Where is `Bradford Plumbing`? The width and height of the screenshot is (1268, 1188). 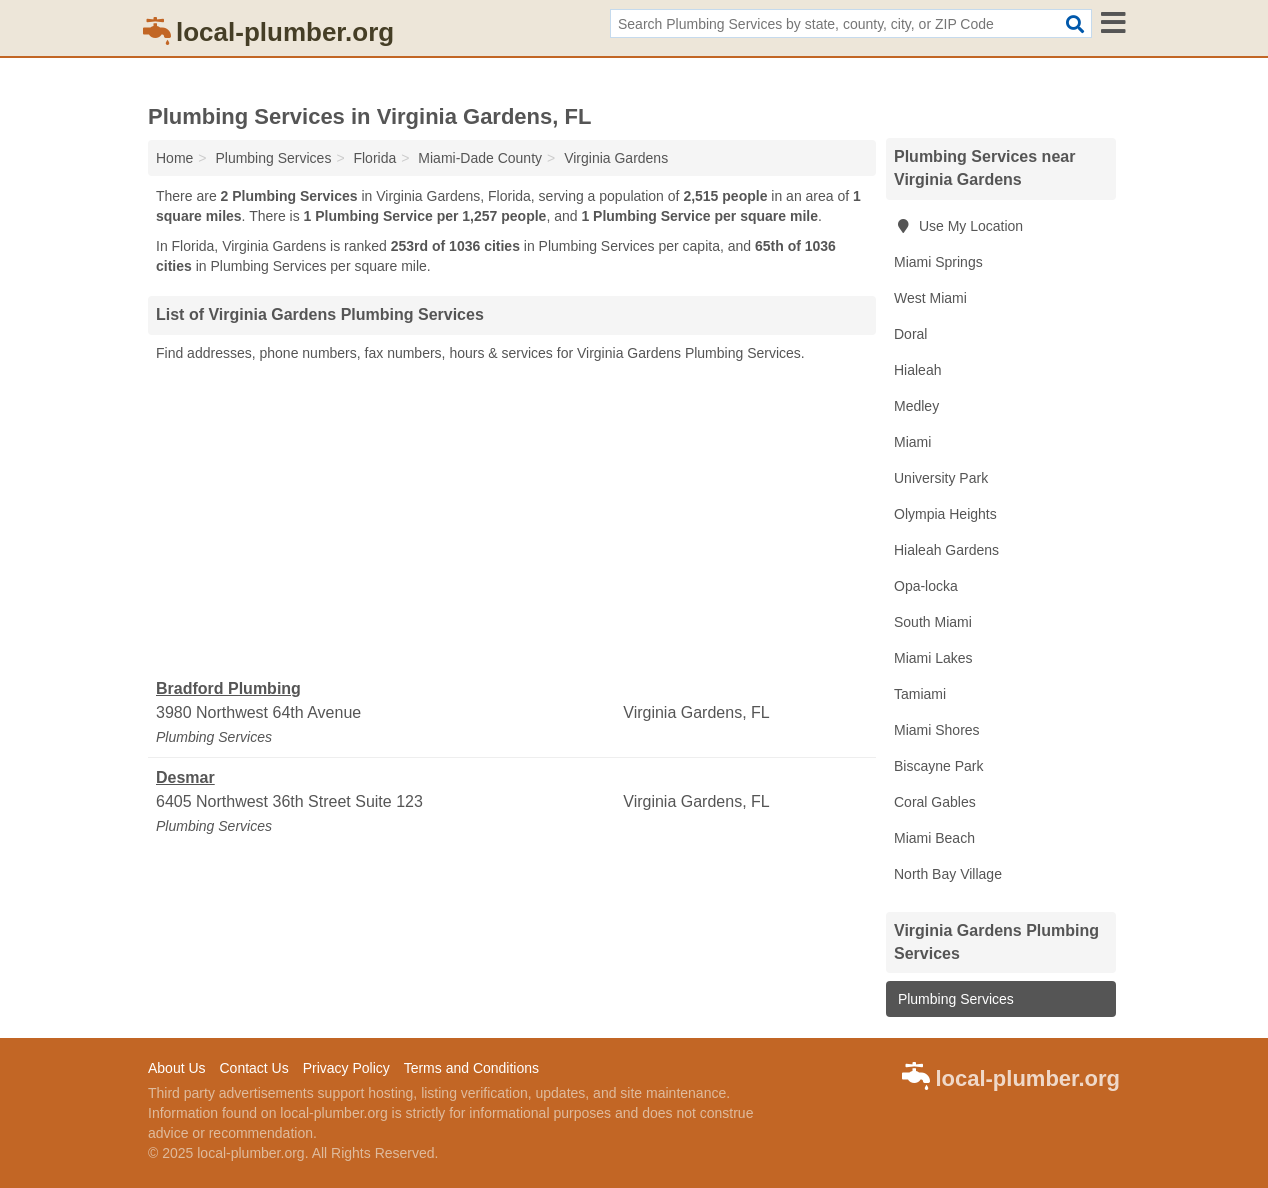
Bradford Plumbing is located at coordinates (228, 688).